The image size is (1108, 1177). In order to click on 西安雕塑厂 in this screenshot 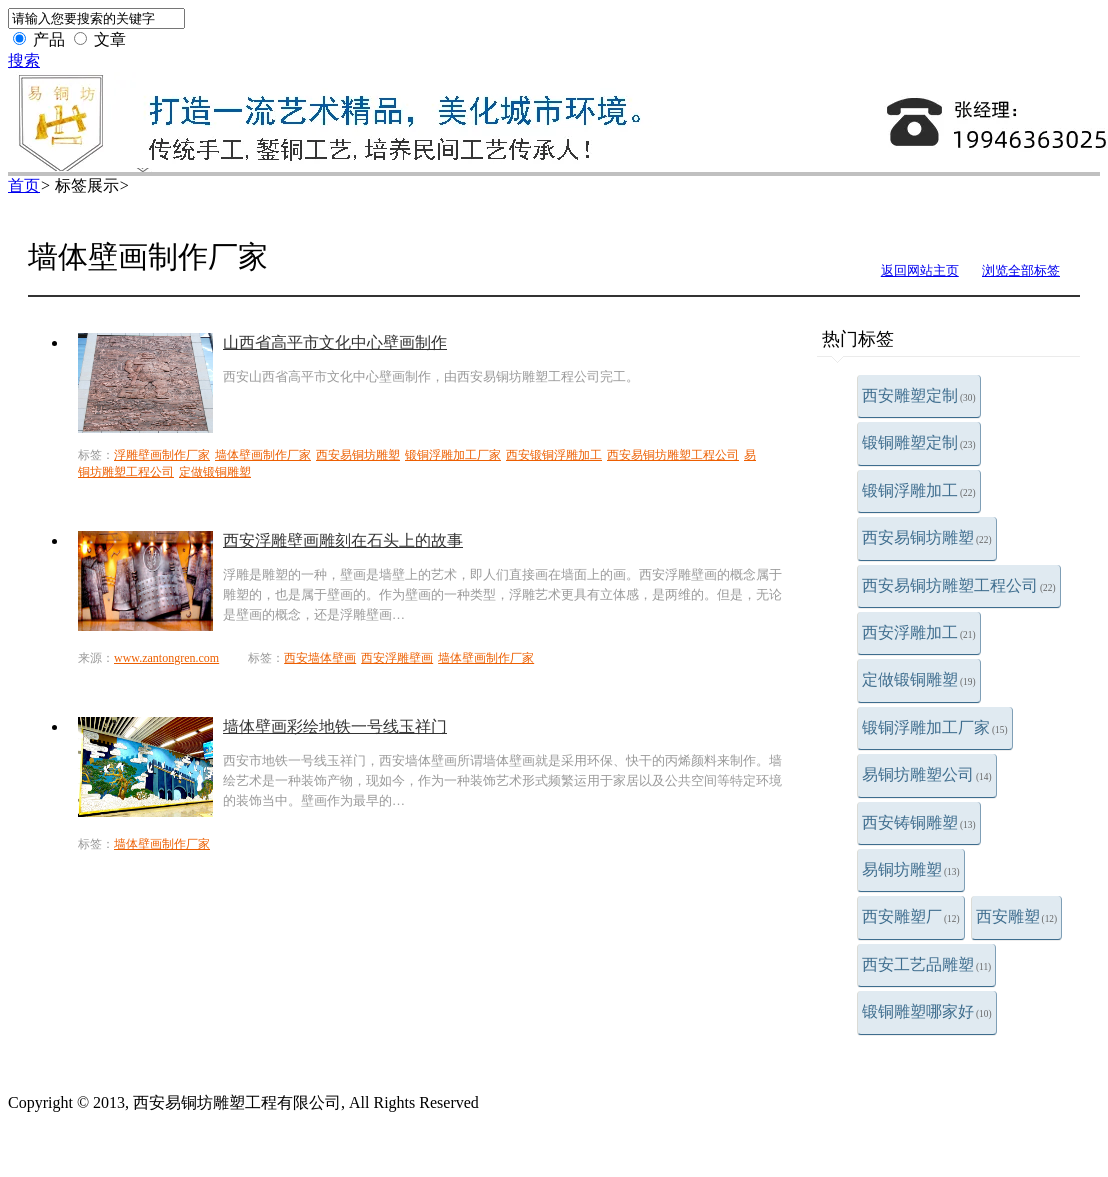, I will do `click(911, 916)`.